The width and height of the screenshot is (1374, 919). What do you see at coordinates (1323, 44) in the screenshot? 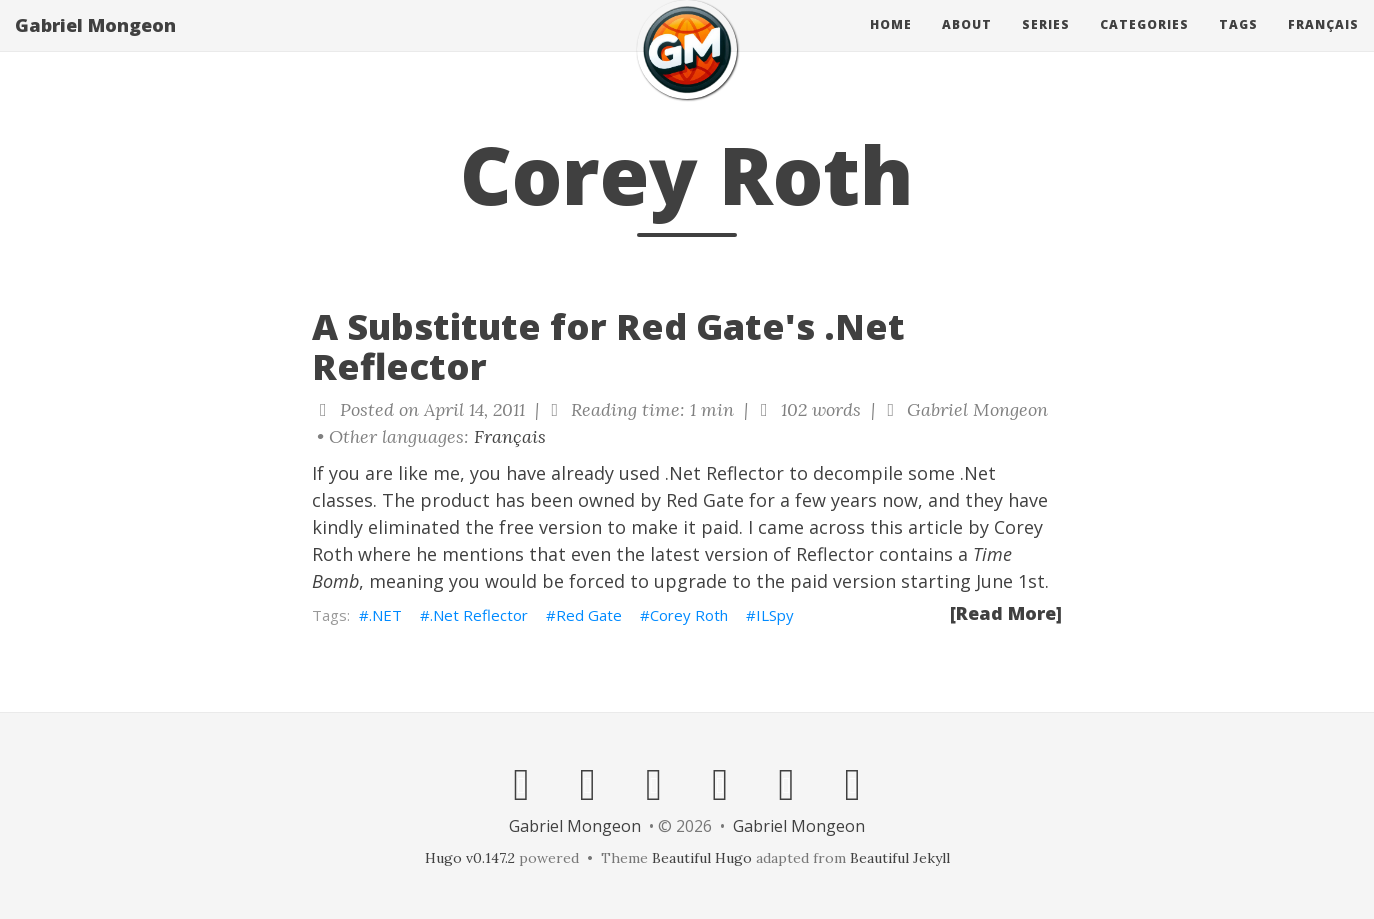
I see `Français` at bounding box center [1323, 44].